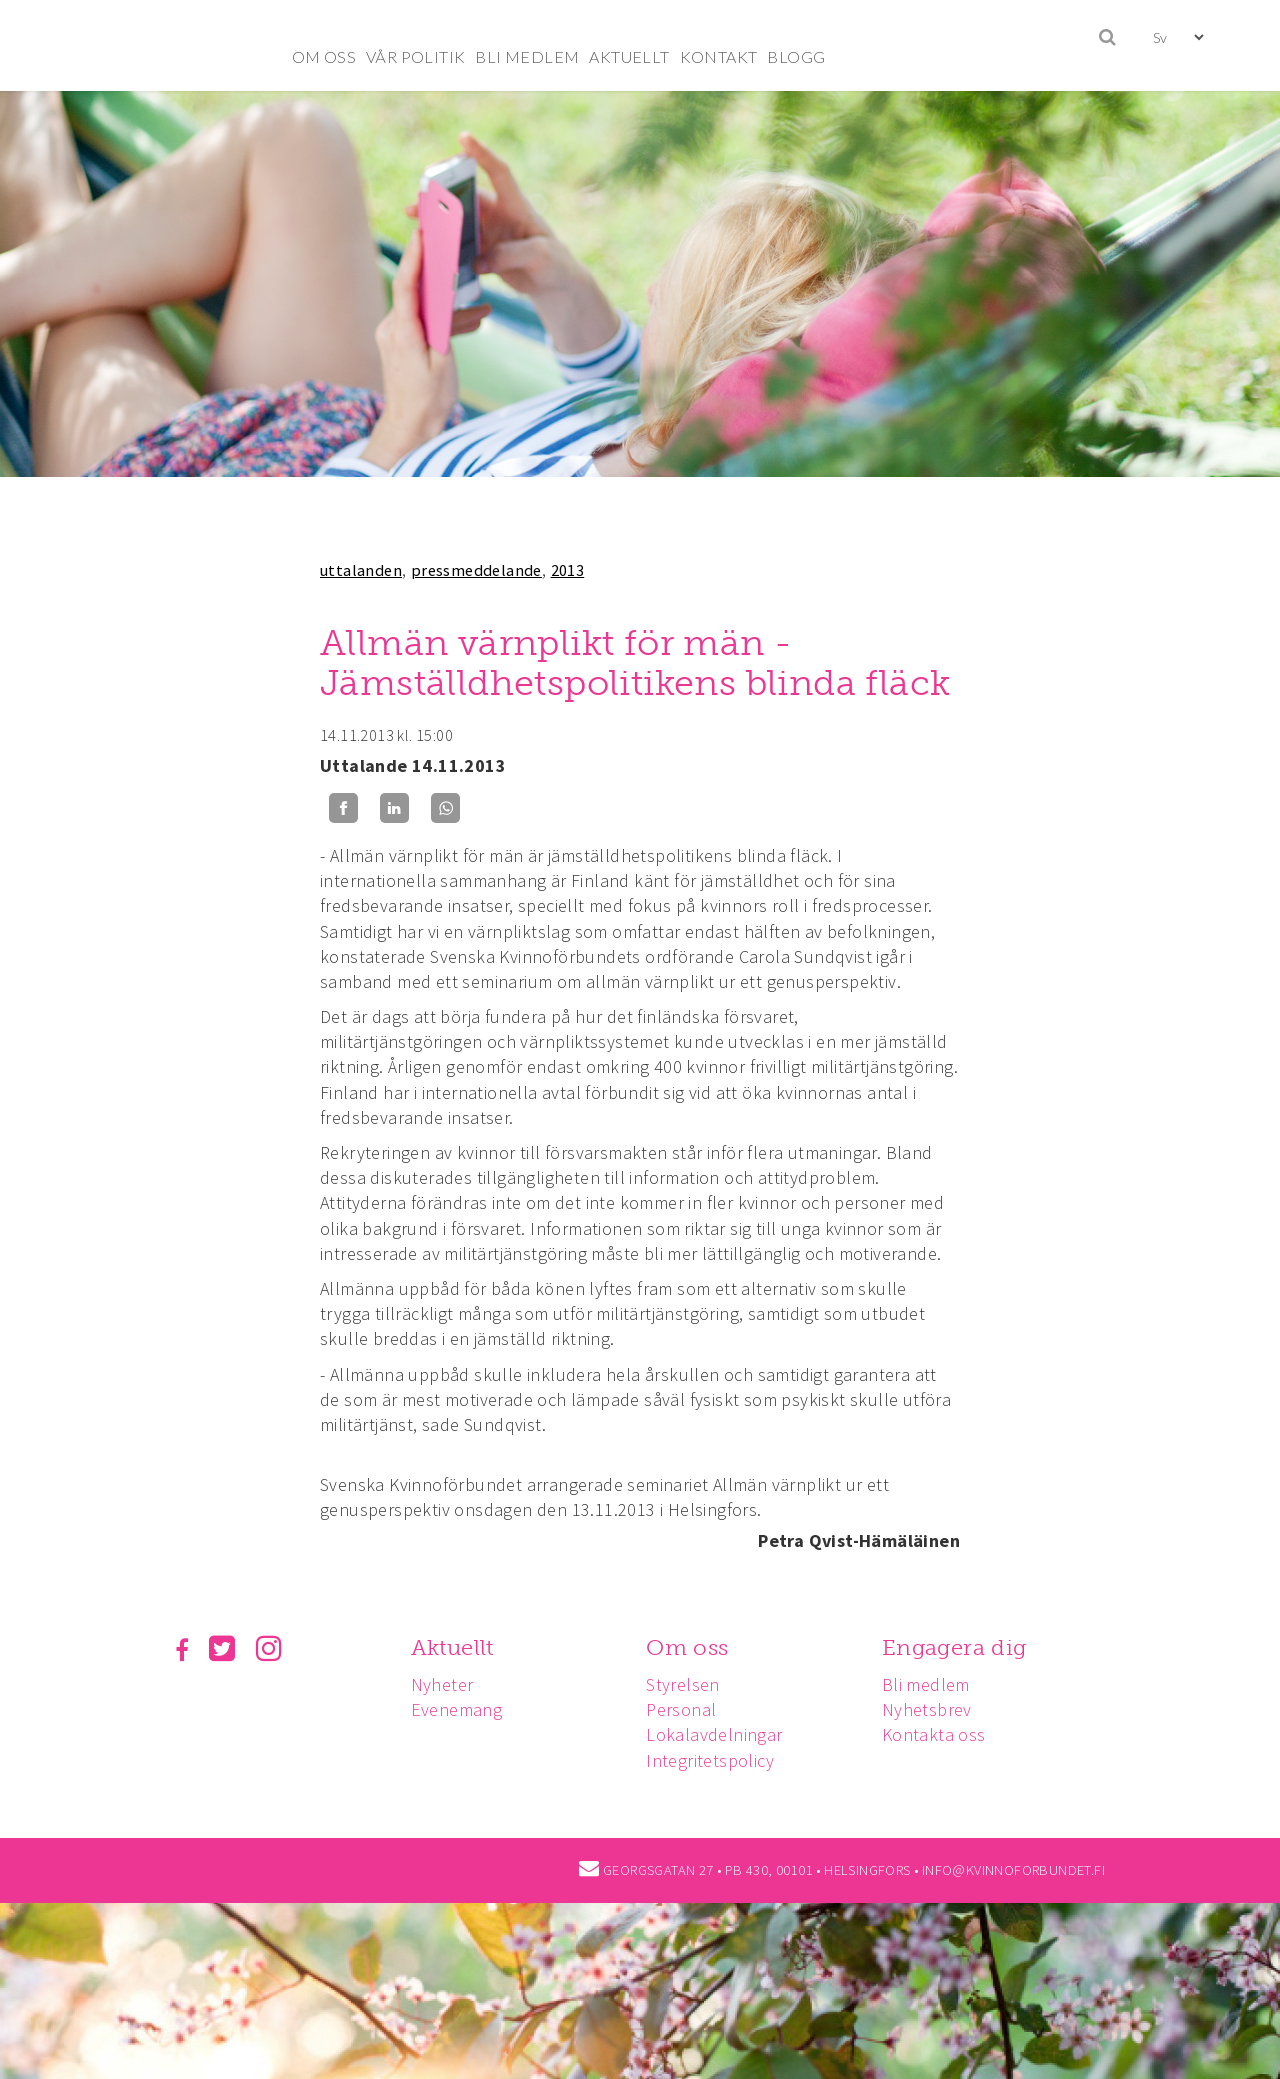 The image size is (1280, 2079). Describe the element at coordinates (954, 1647) in the screenshot. I see `Engagera dig` at that location.